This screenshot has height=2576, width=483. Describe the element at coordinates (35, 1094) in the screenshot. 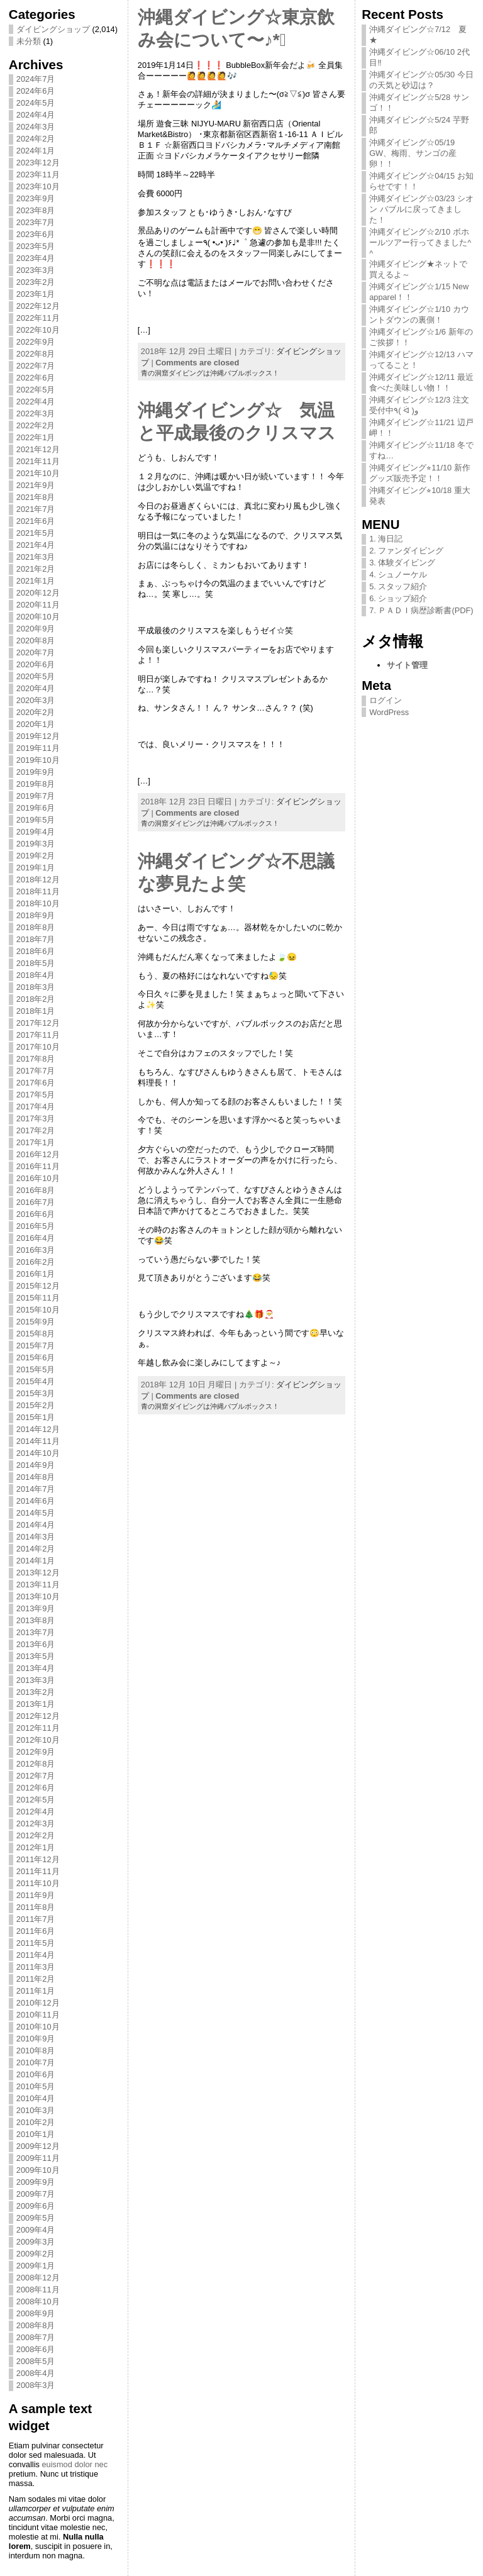

I see `2017年5月` at that location.